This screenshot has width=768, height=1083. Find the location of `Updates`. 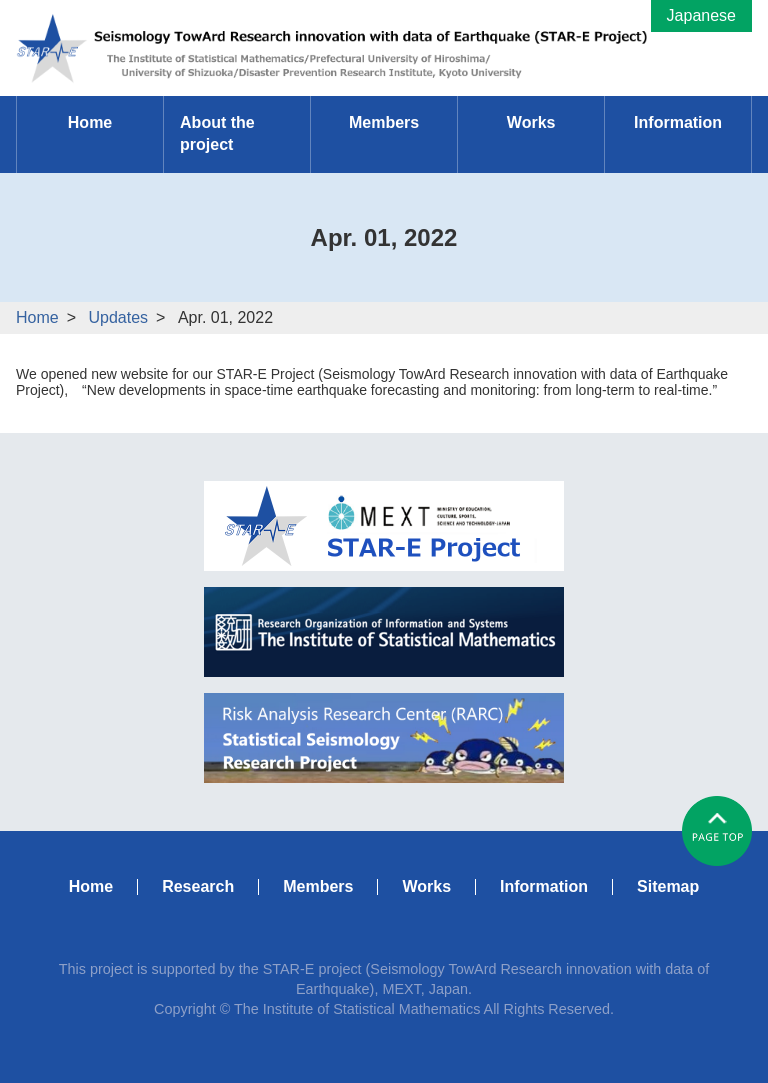

Updates is located at coordinates (118, 317).